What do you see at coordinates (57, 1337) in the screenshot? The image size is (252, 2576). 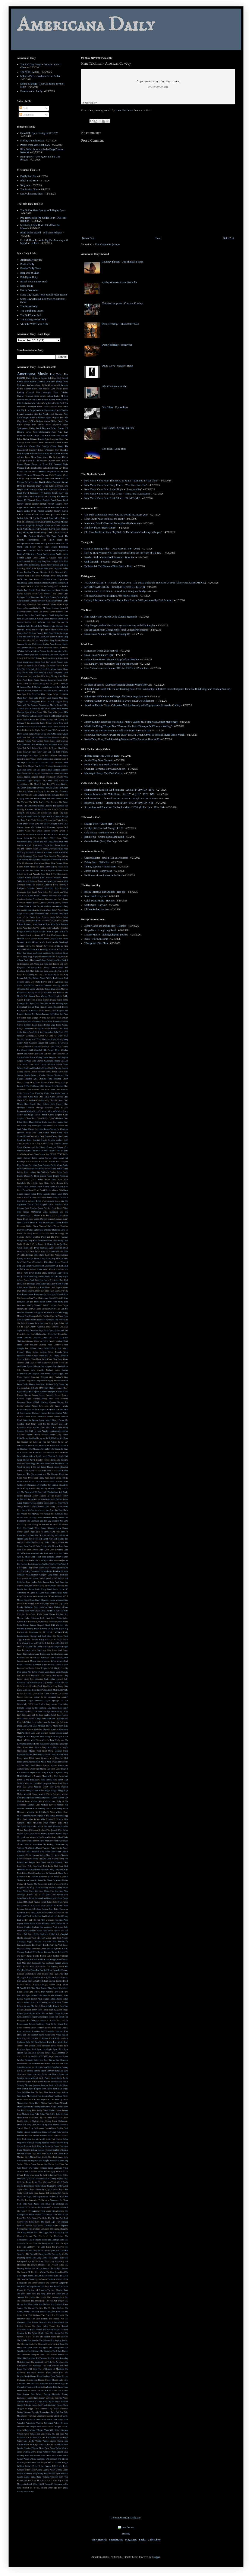 I see `Gavin M.` at bounding box center [57, 1337].